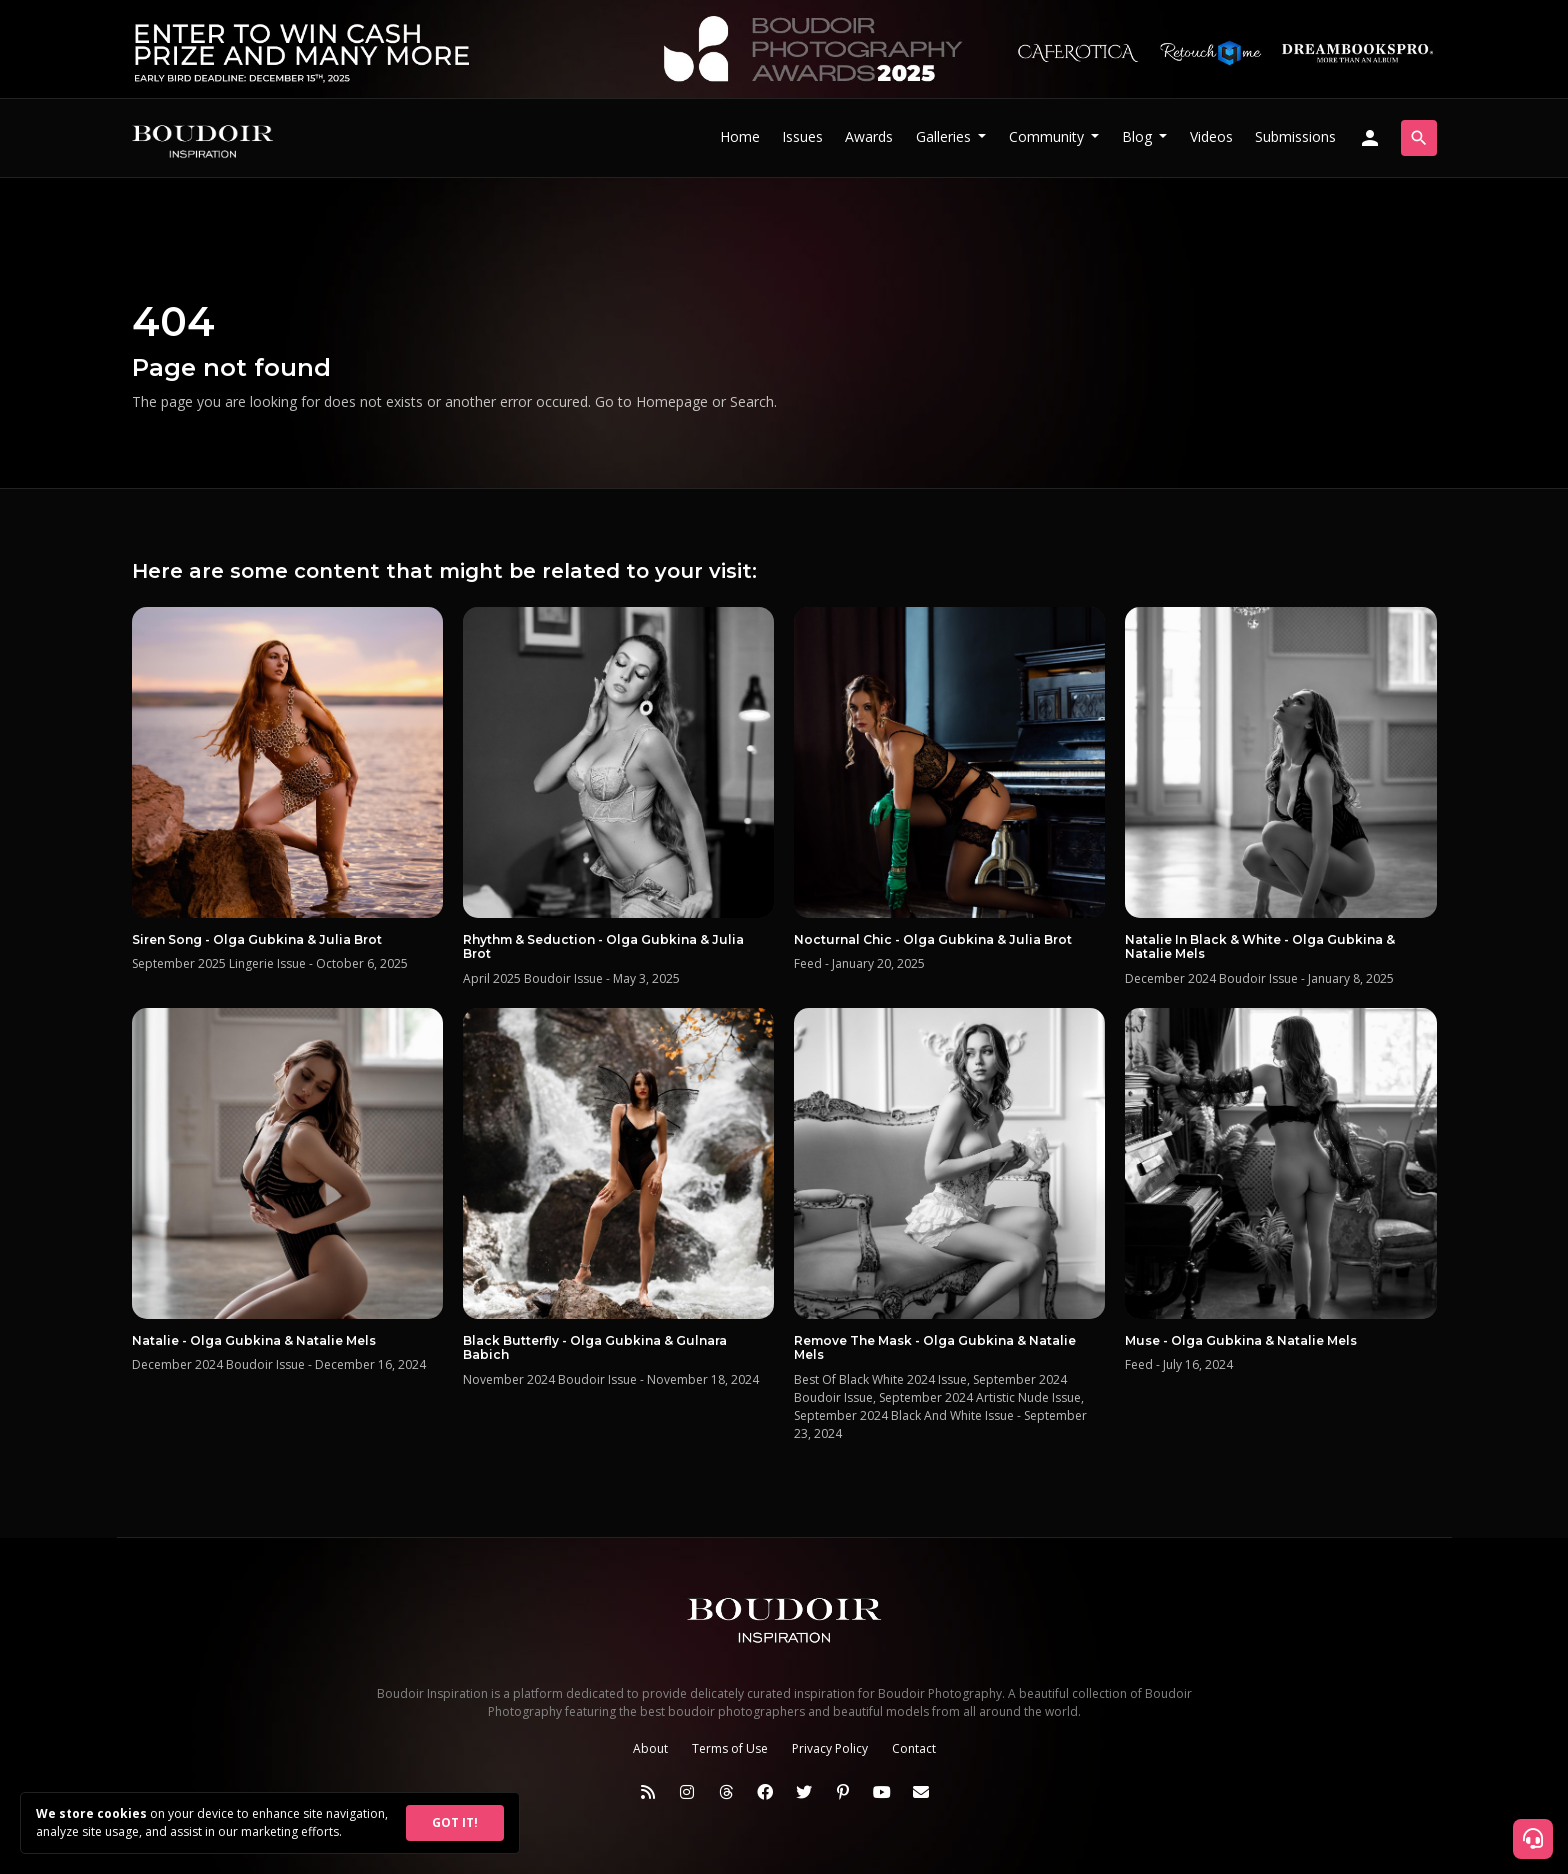  Describe the element at coordinates (650, 1748) in the screenshot. I see `About` at that location.